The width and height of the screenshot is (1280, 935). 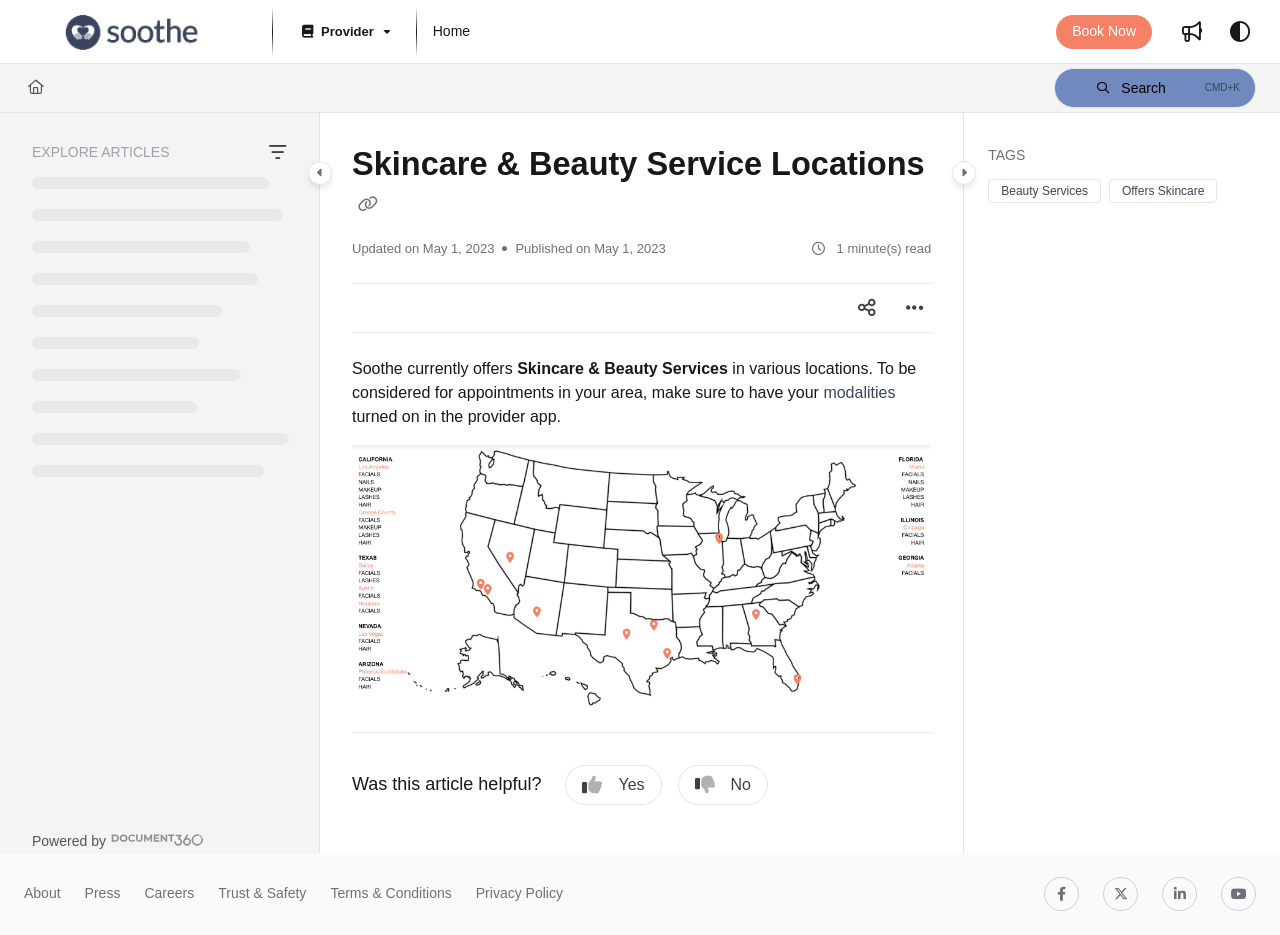 What do you see at coordinates (103, 893) in the screenshot?
I see `Press` at bounding box center [103, 893].